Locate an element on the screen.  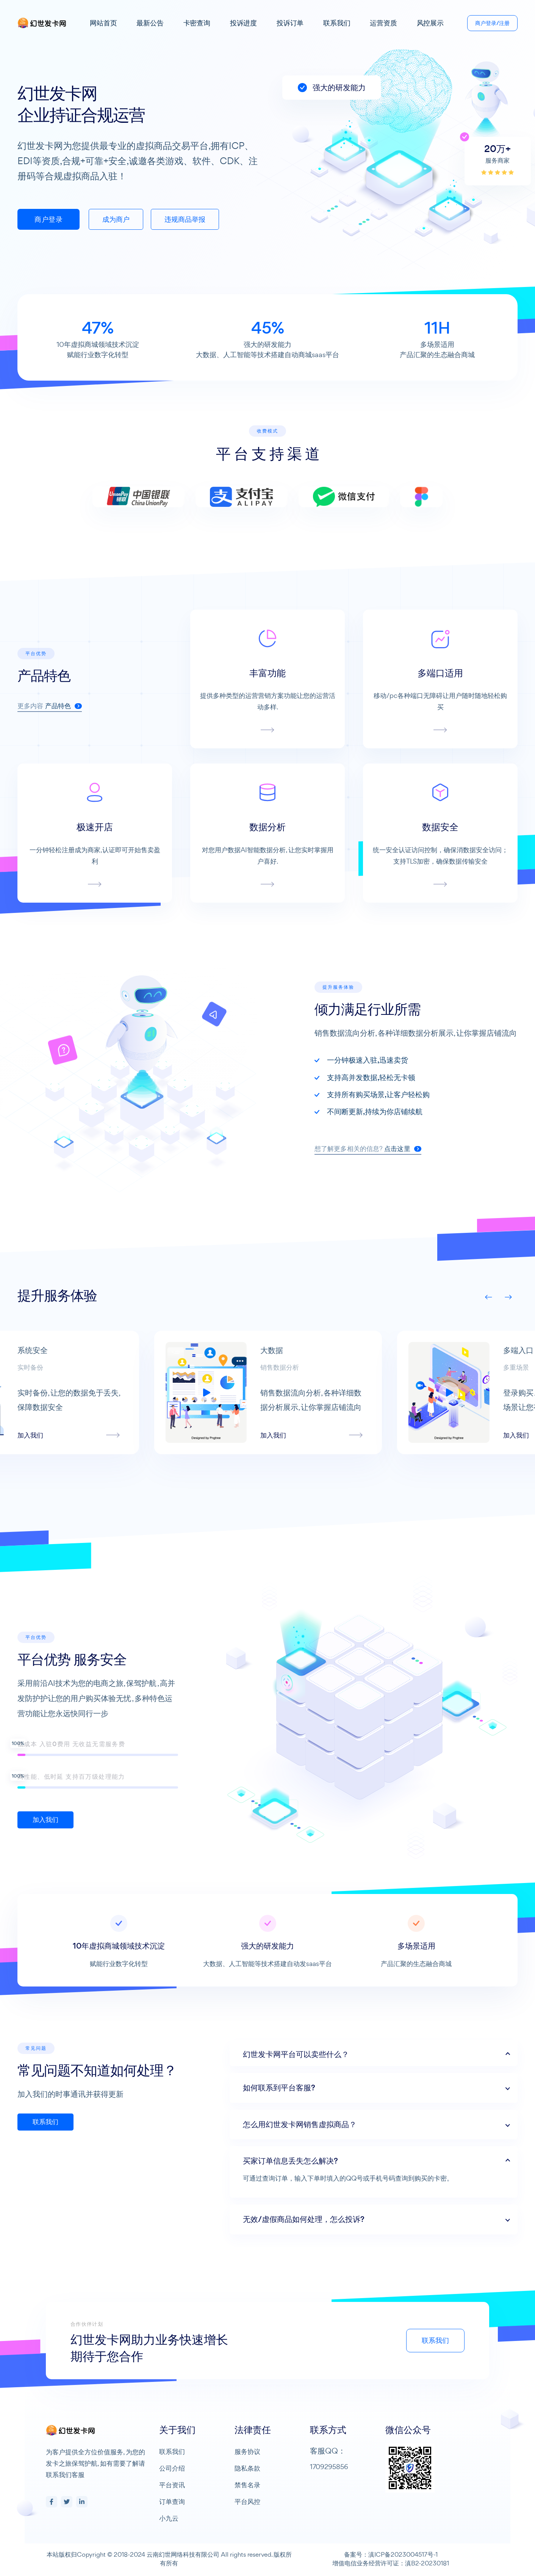
产品特色 is located at coordinates (63, 743).